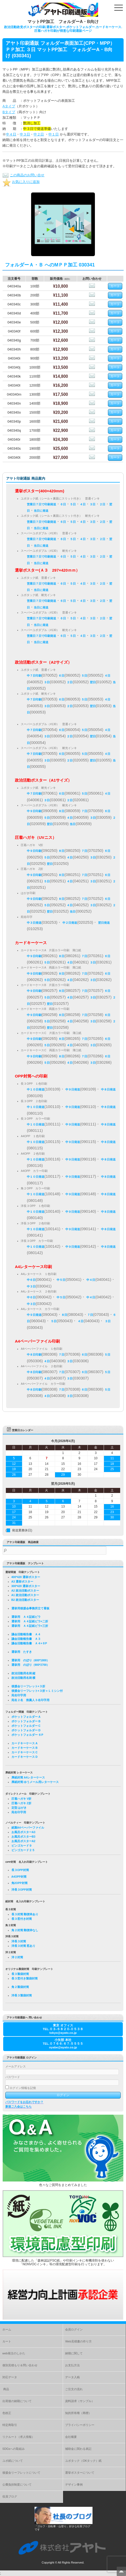  I want to click on 選挙用 Ａ４証紙ビラ×二折, so click(29, 1621).